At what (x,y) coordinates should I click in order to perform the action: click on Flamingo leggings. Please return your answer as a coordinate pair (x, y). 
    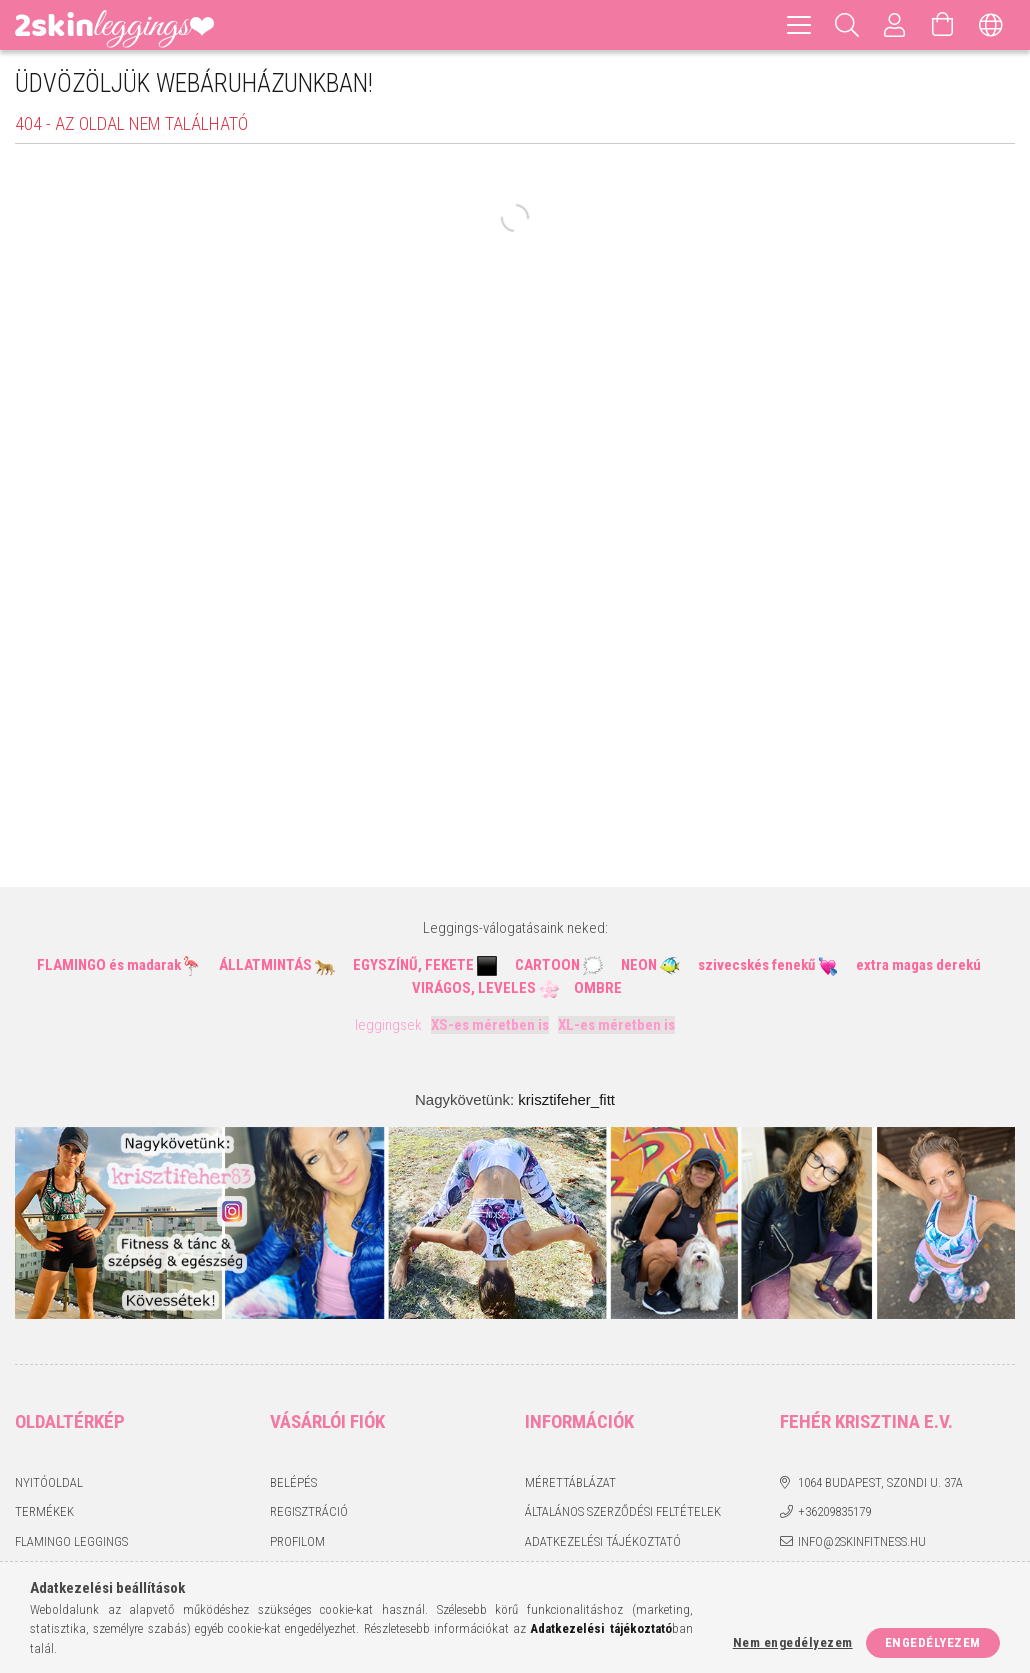
    Looking at the image, I should click on (71, 1541).